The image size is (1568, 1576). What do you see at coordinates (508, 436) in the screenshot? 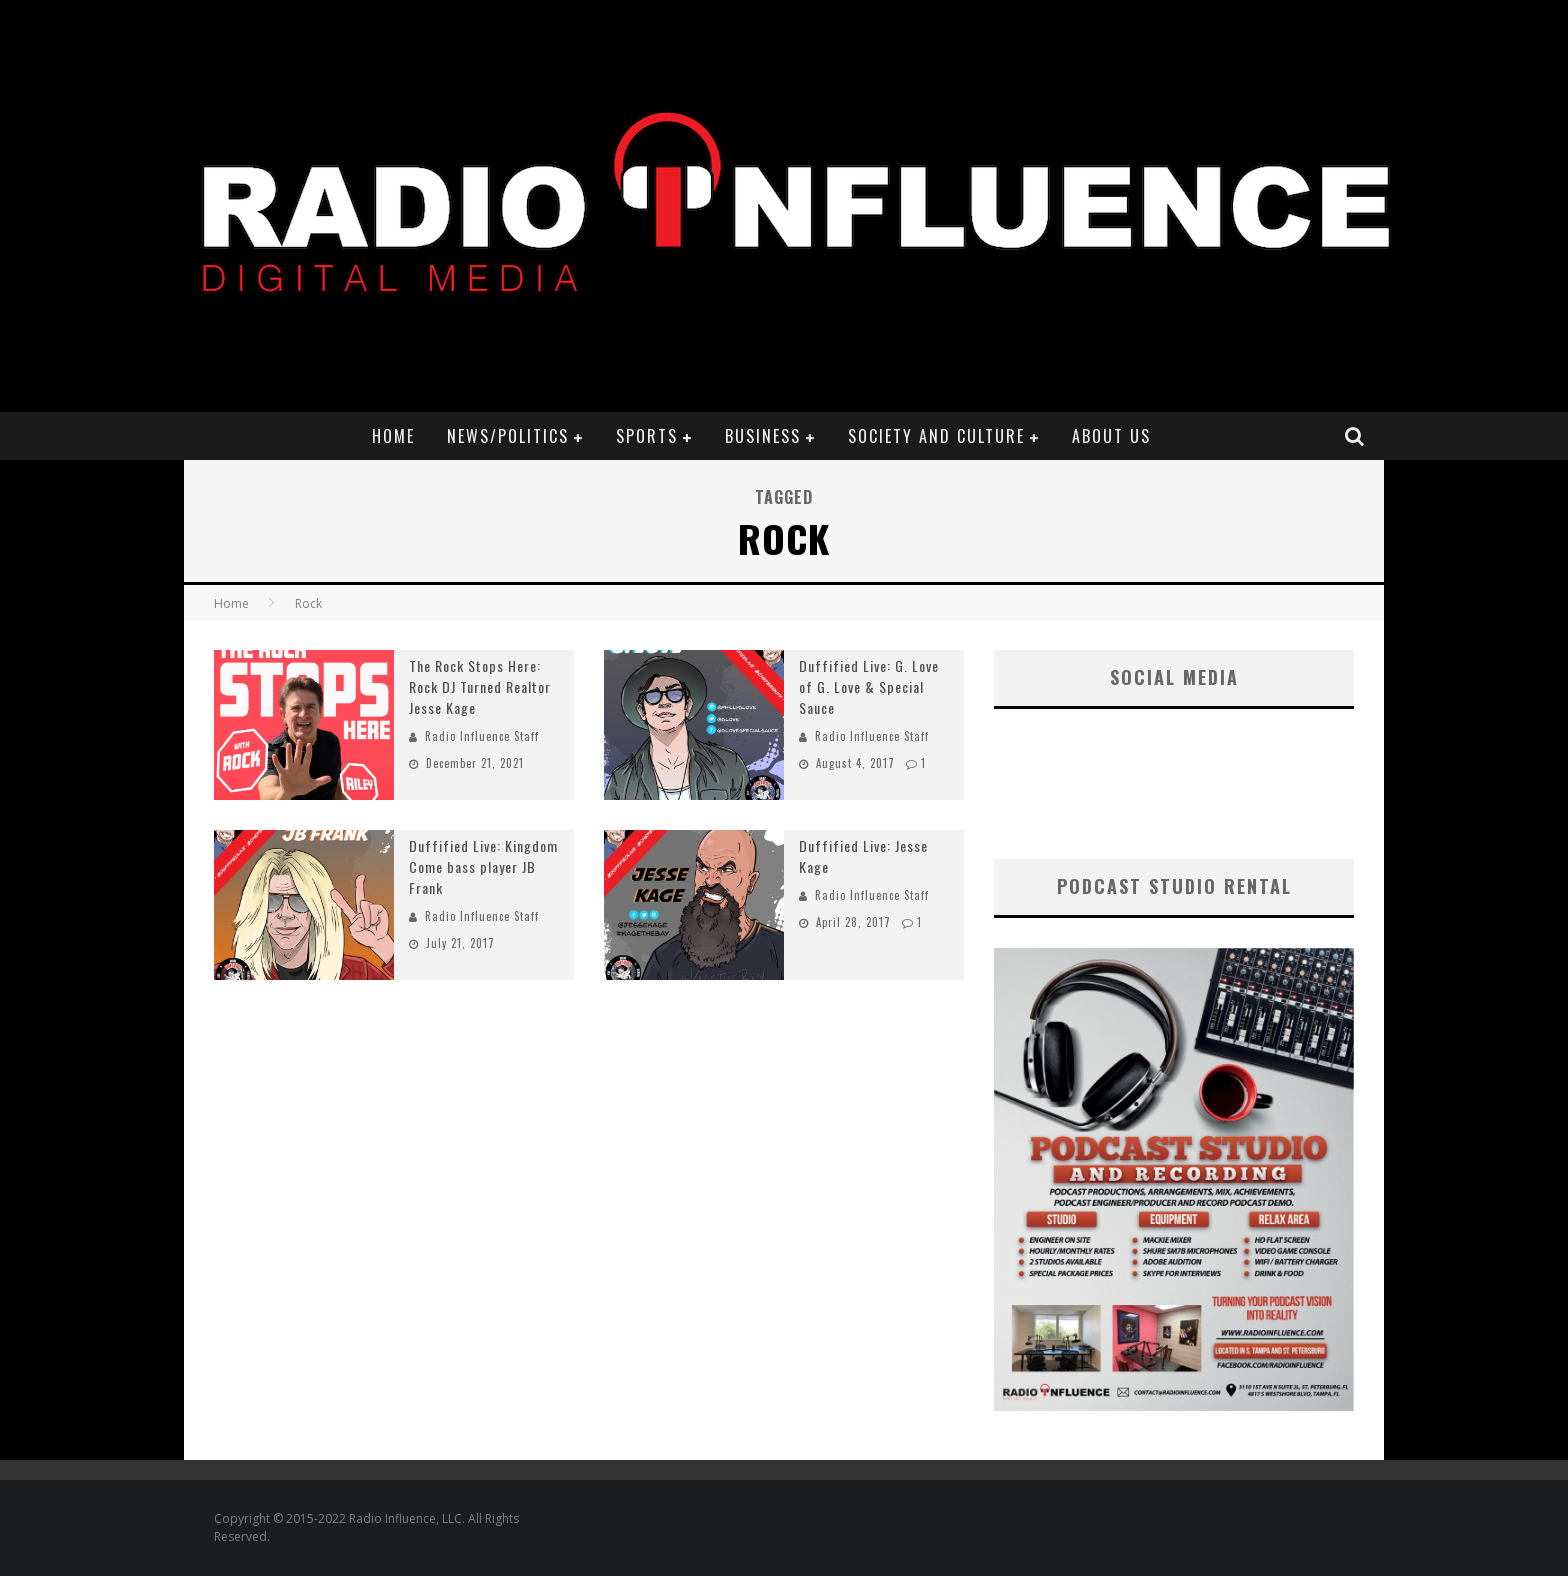
I see `News/Politics` at bounding box center [508, 436].